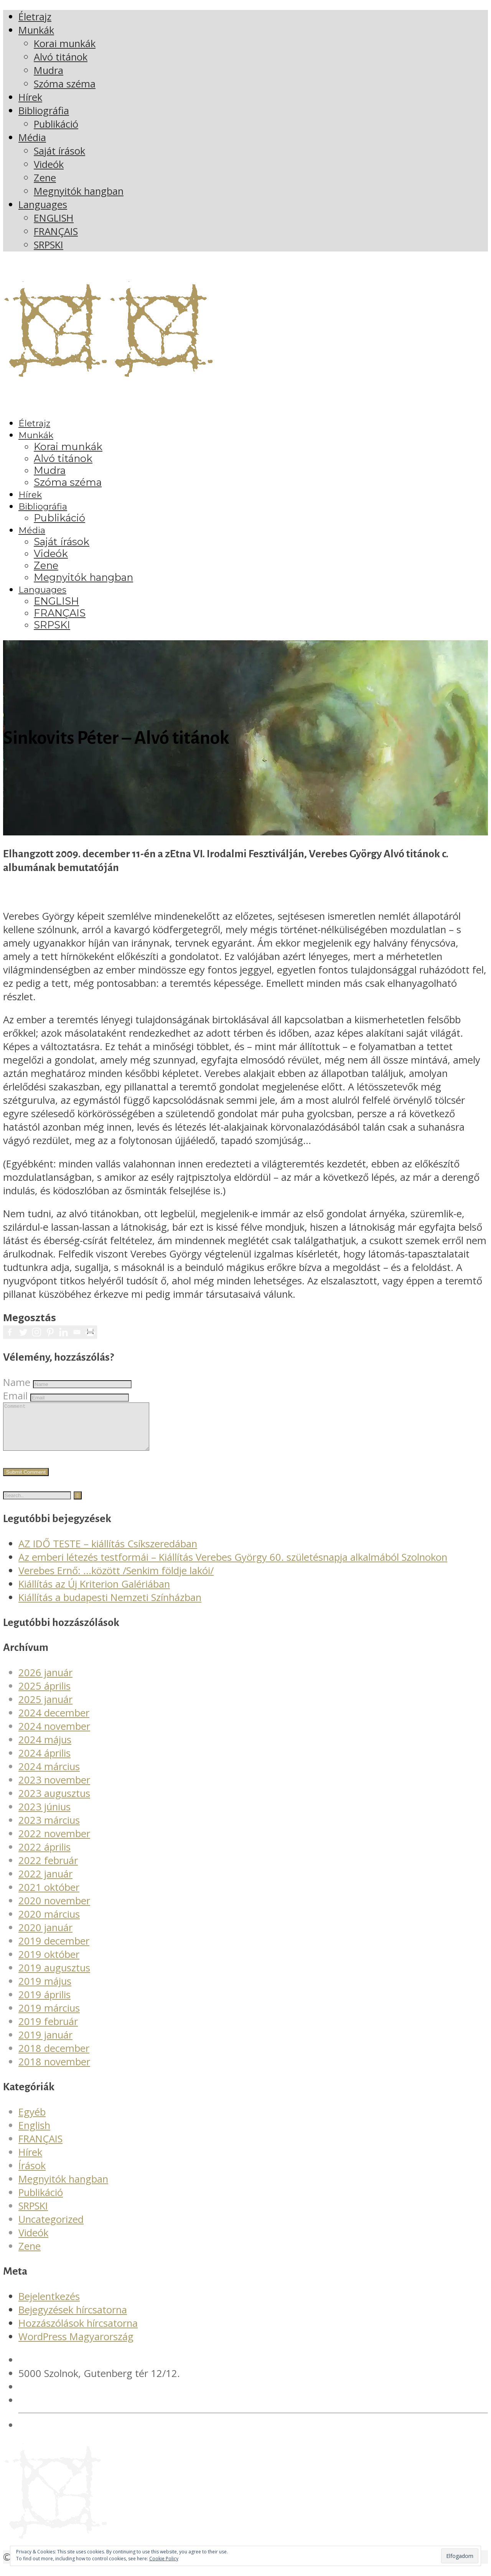  I want to click on Írások, so click(32, 2174).